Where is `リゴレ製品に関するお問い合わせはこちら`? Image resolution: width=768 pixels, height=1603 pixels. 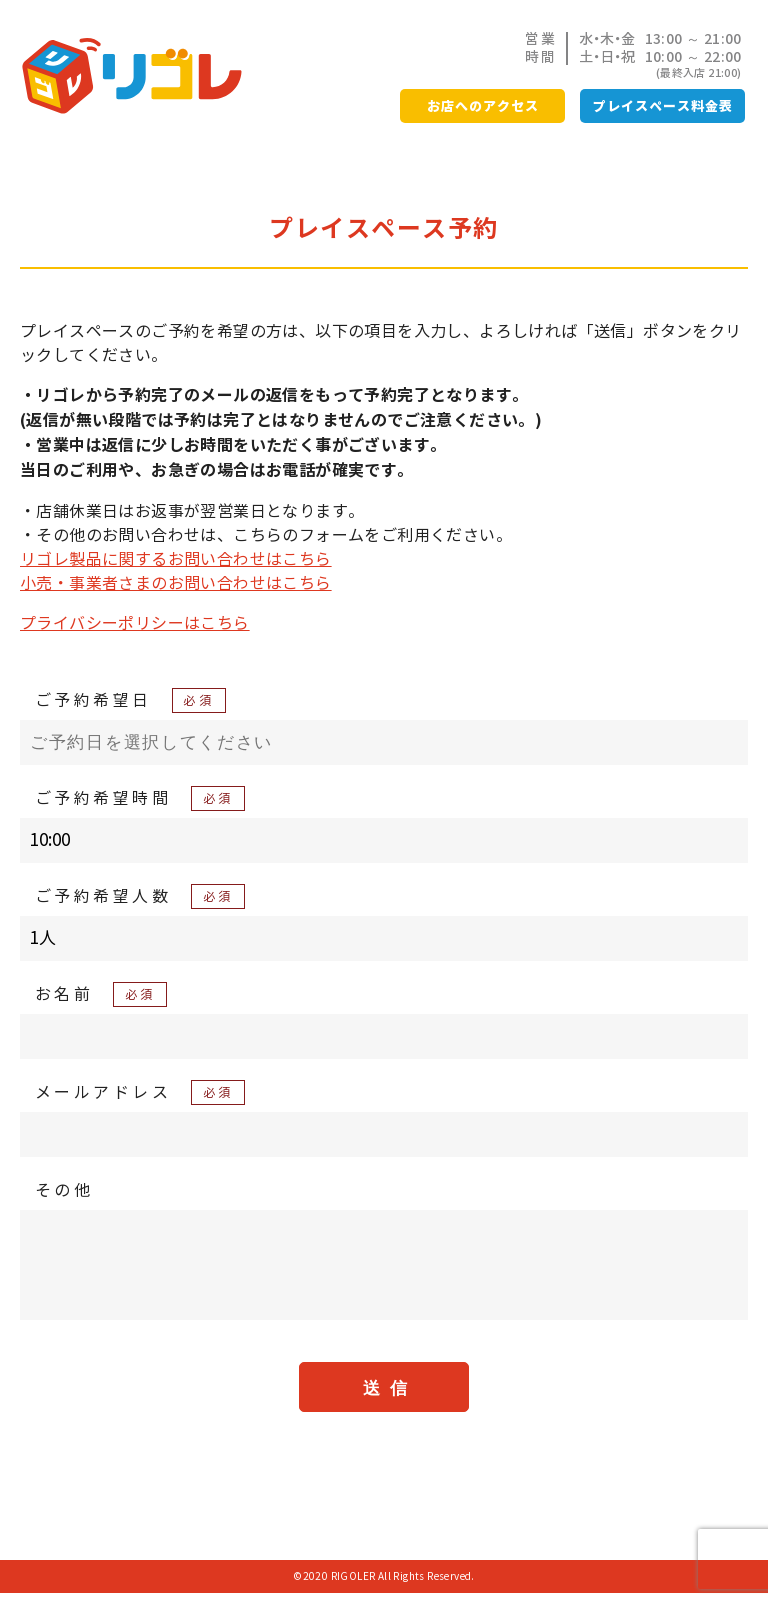 リゴレ製品に関するお問い合わせはこちら is located at coordinates (176, 559).